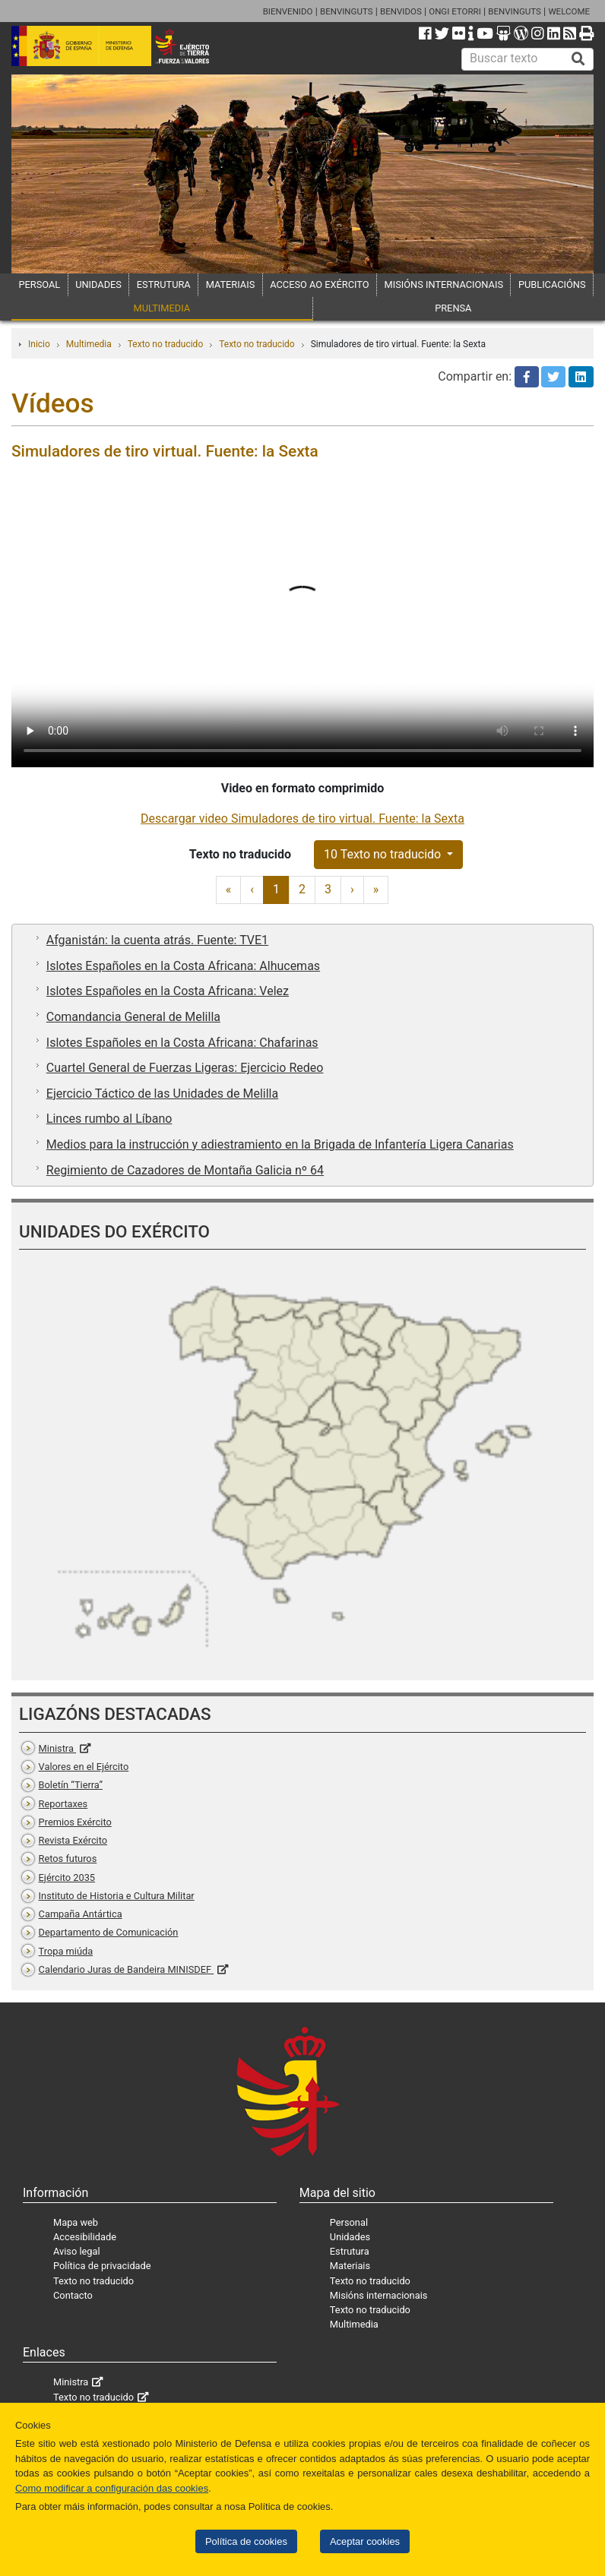 Image resolution: width=605 pixels, height=2576 pixels. I want to click on Retos futuros, so click(68, 1858).